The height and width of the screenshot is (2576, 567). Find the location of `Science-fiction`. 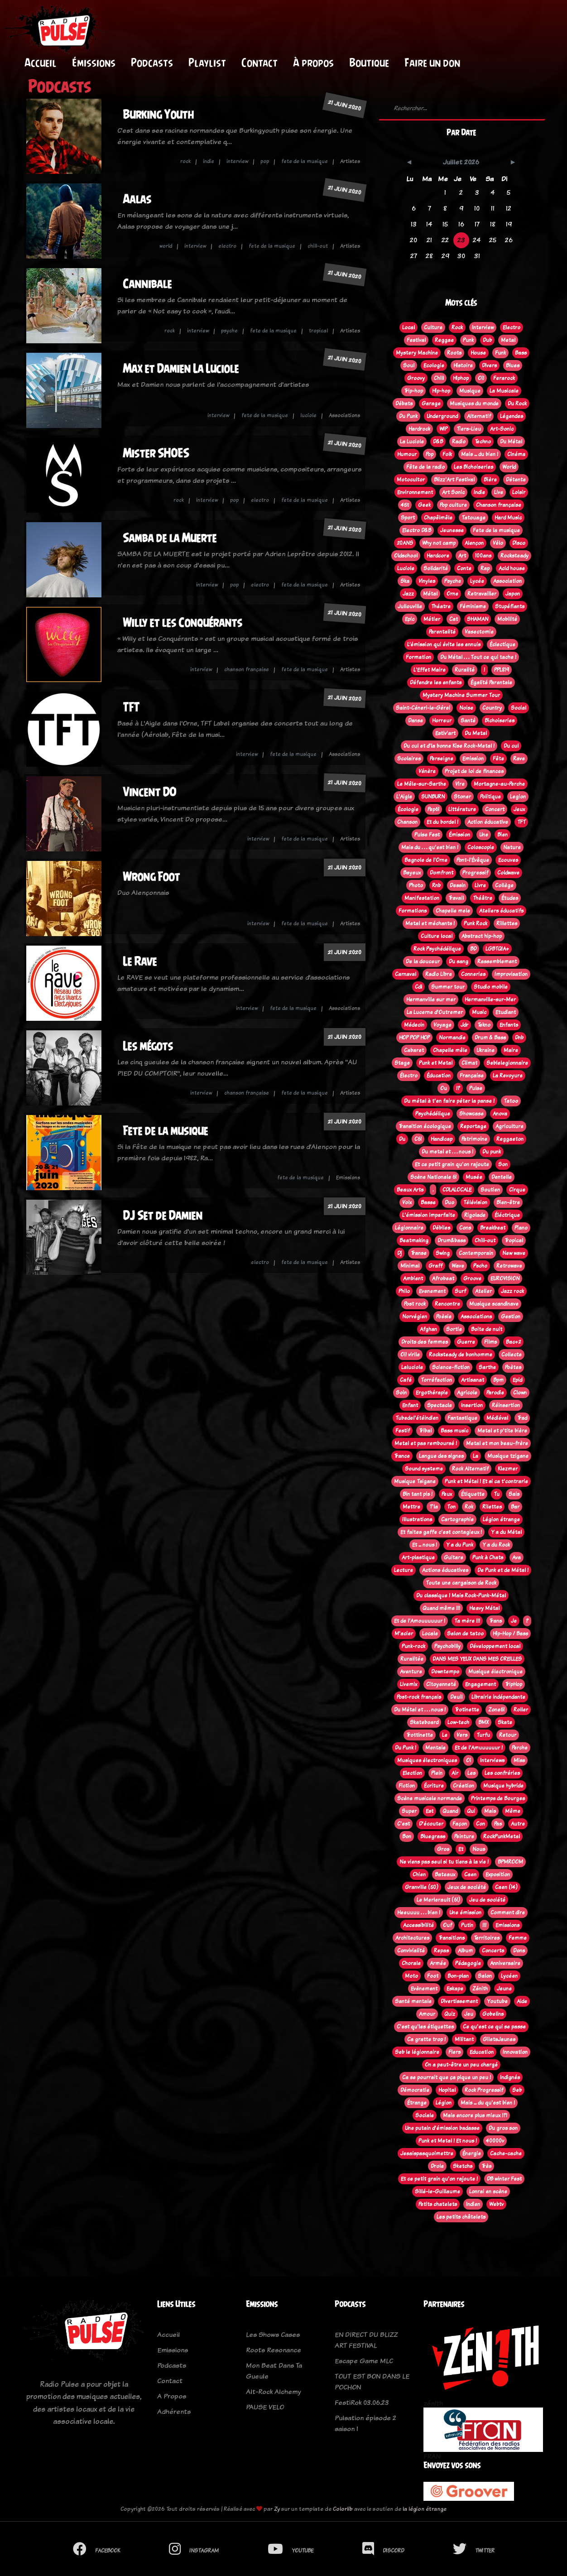

Science-fiction is located at coordinates (451, 1367).